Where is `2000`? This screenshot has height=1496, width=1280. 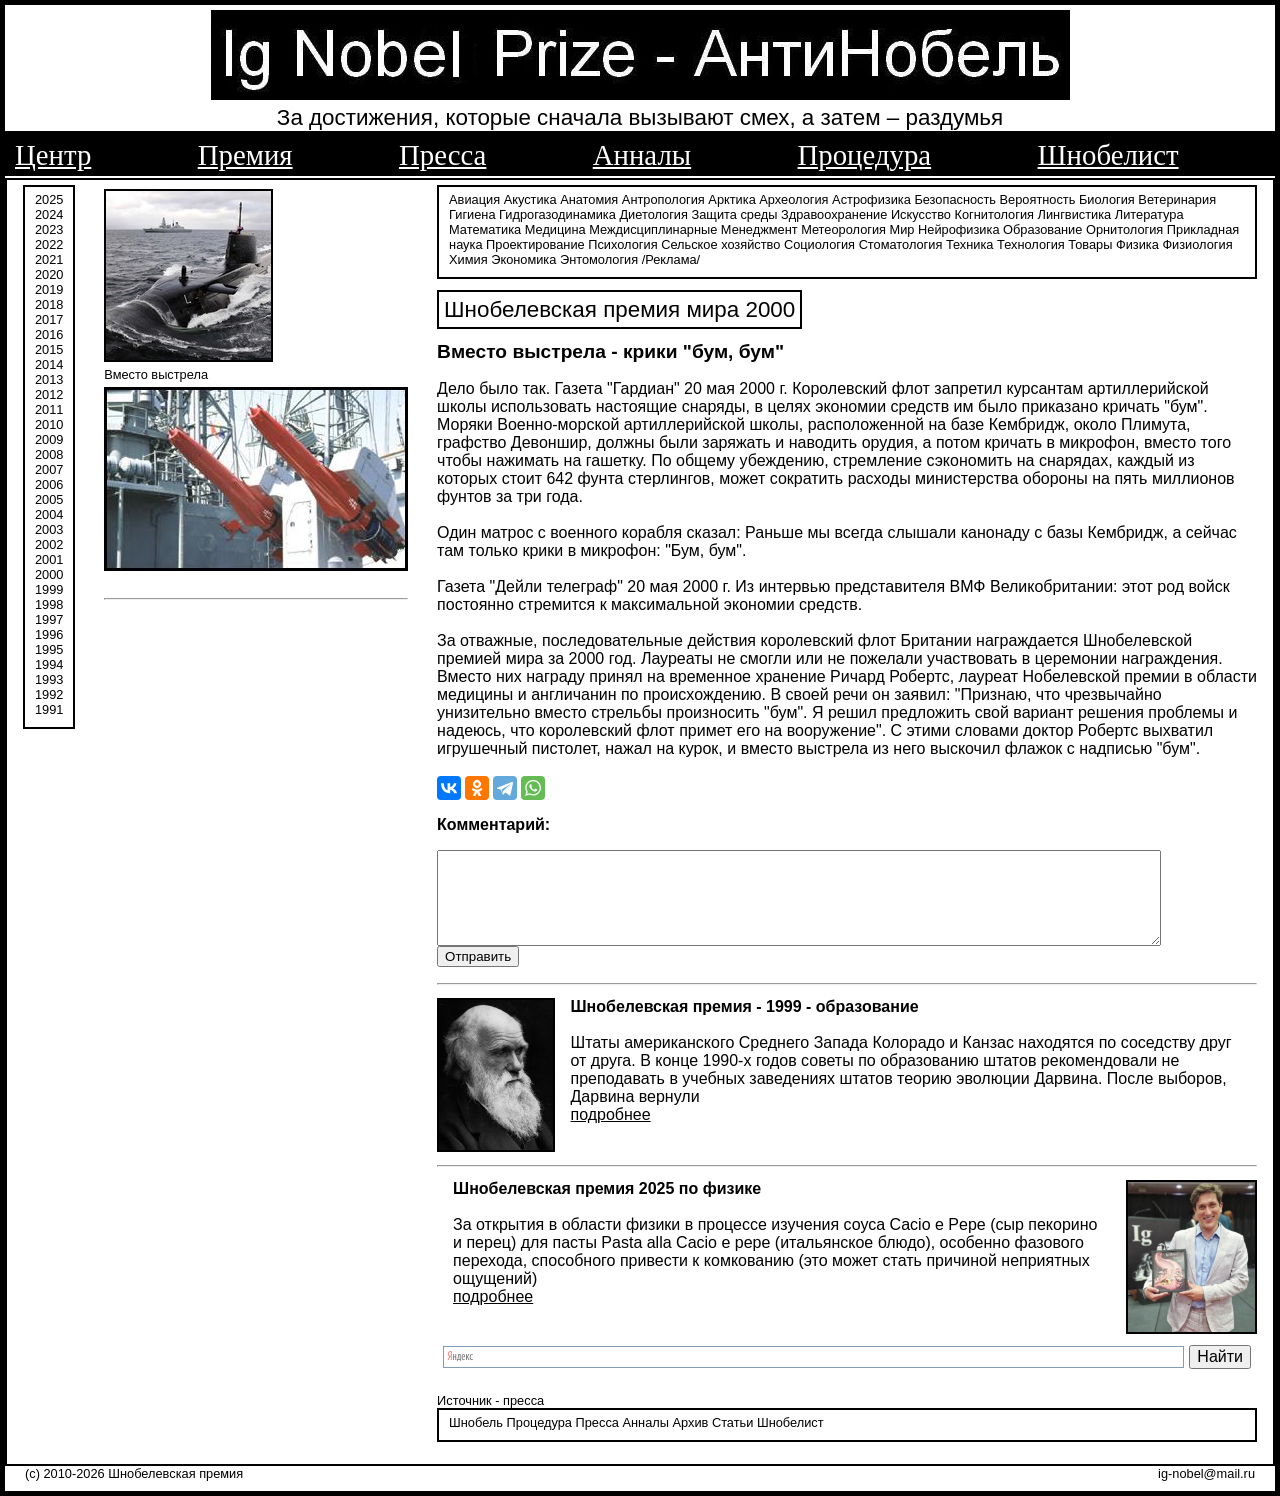
2000 is located at coordinates (49, 572).